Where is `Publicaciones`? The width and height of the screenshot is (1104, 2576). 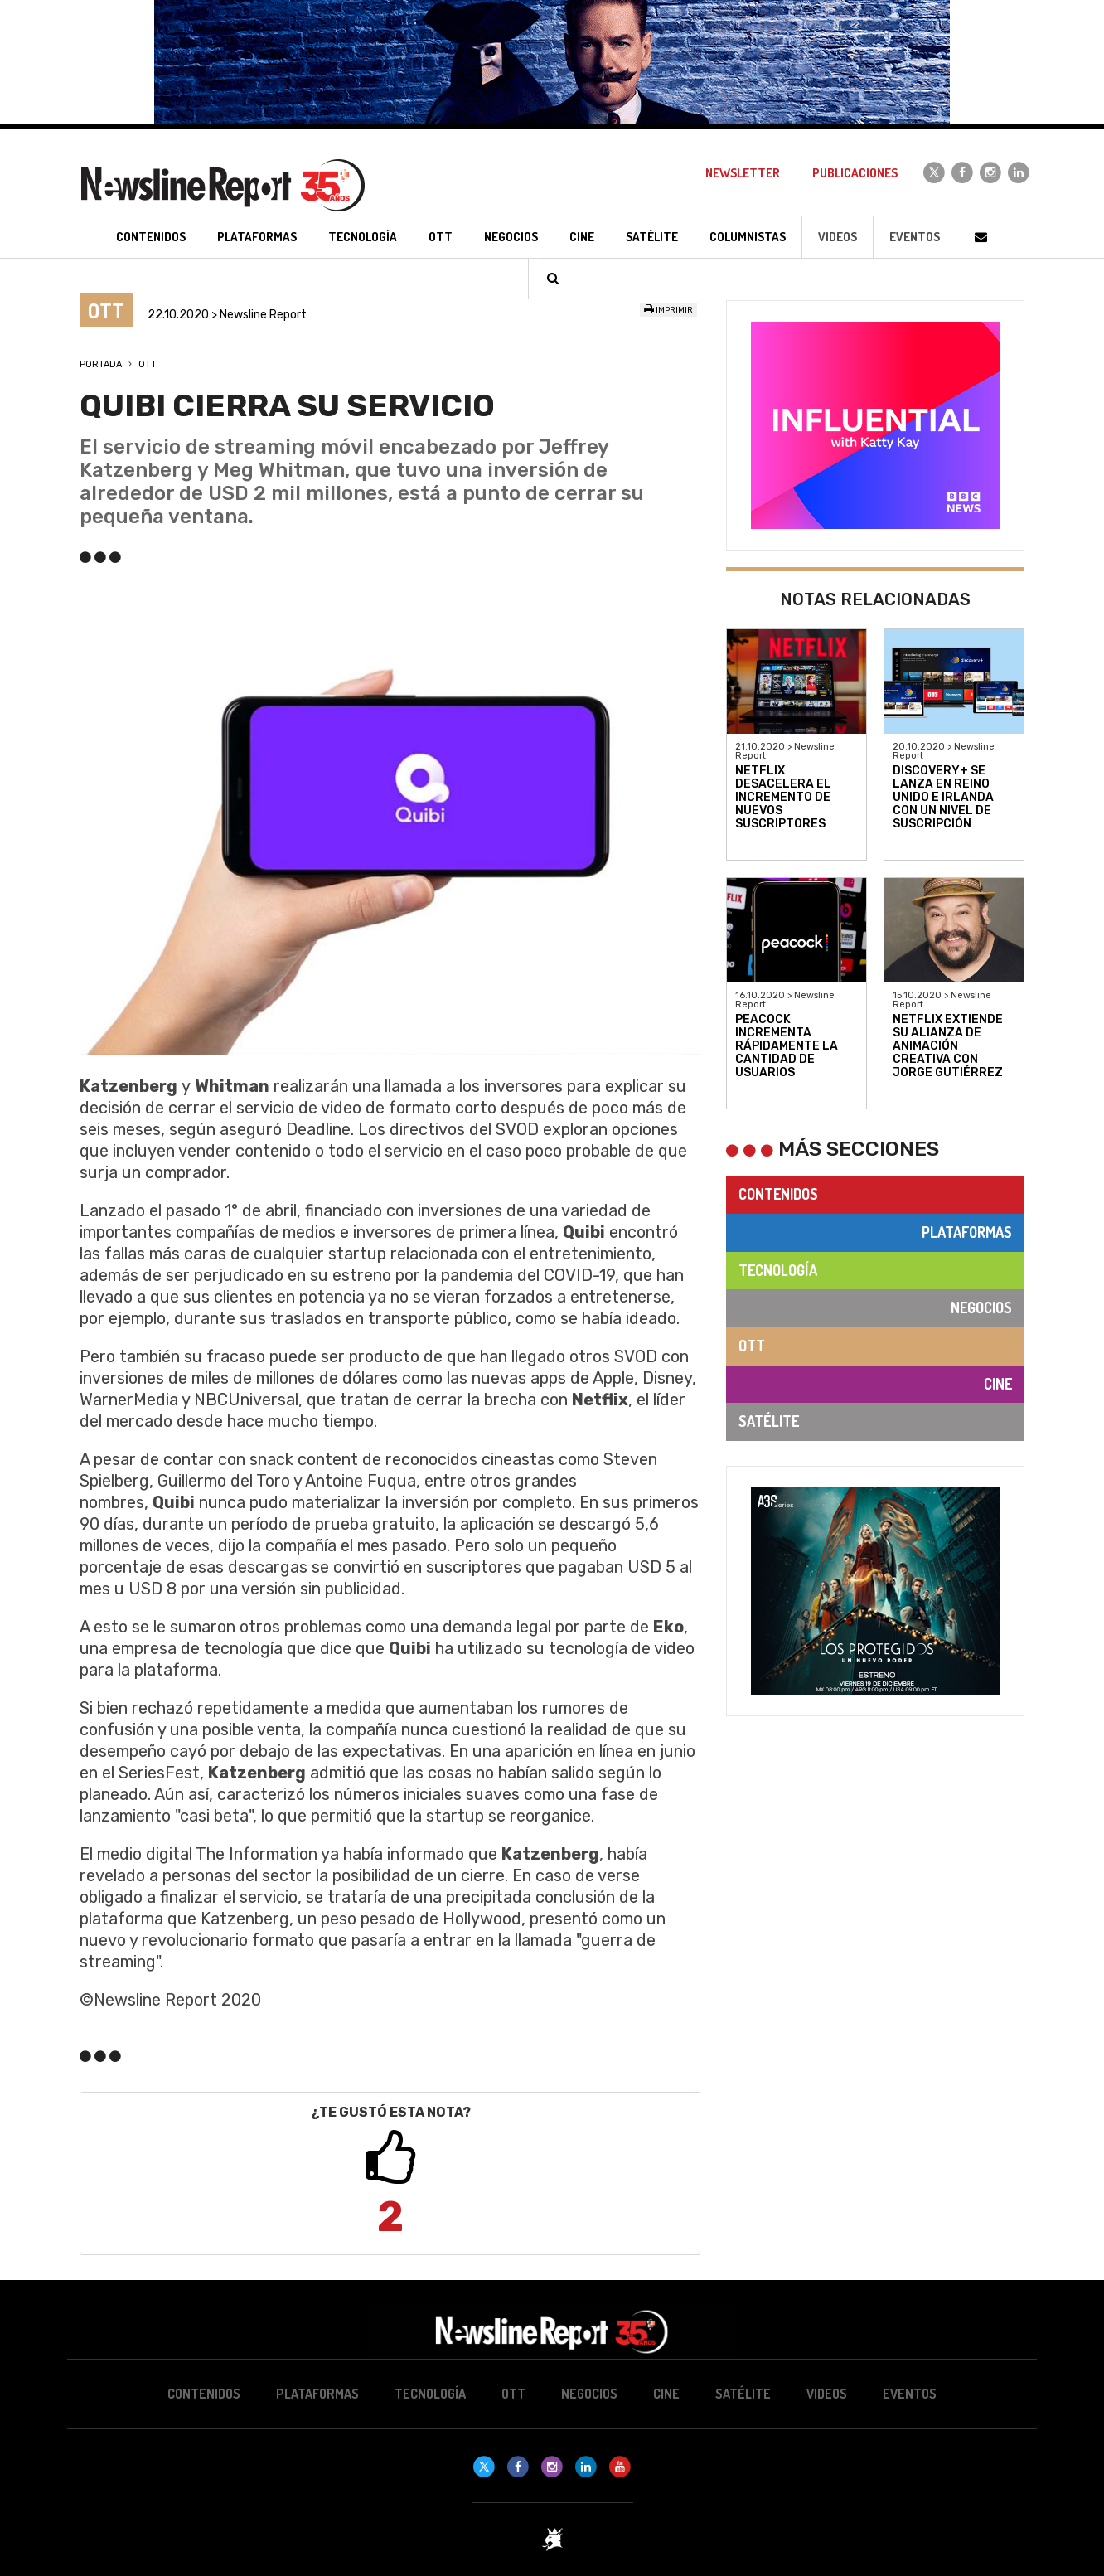
Publicaciones is located at coordinates (855, 173).